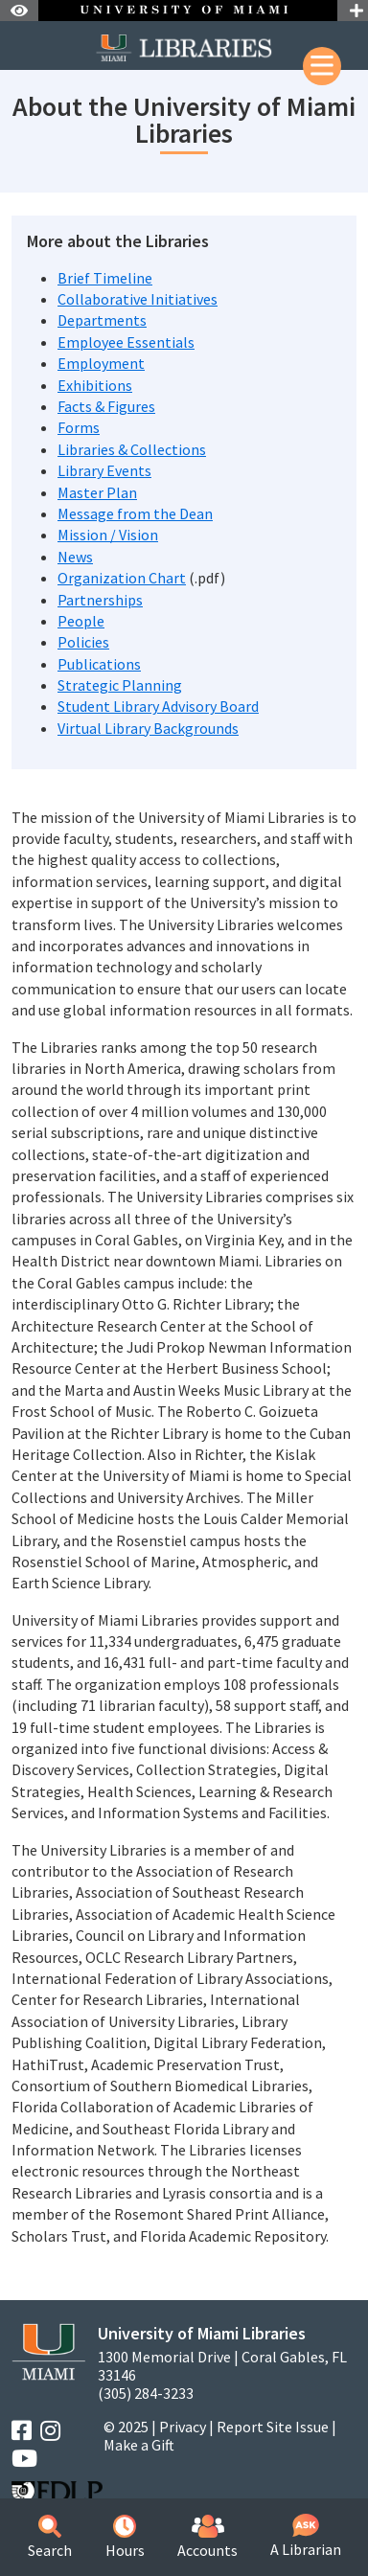  Describe the element at coordinates (101, 363) in the screenshot. I see `Employment` at that location.